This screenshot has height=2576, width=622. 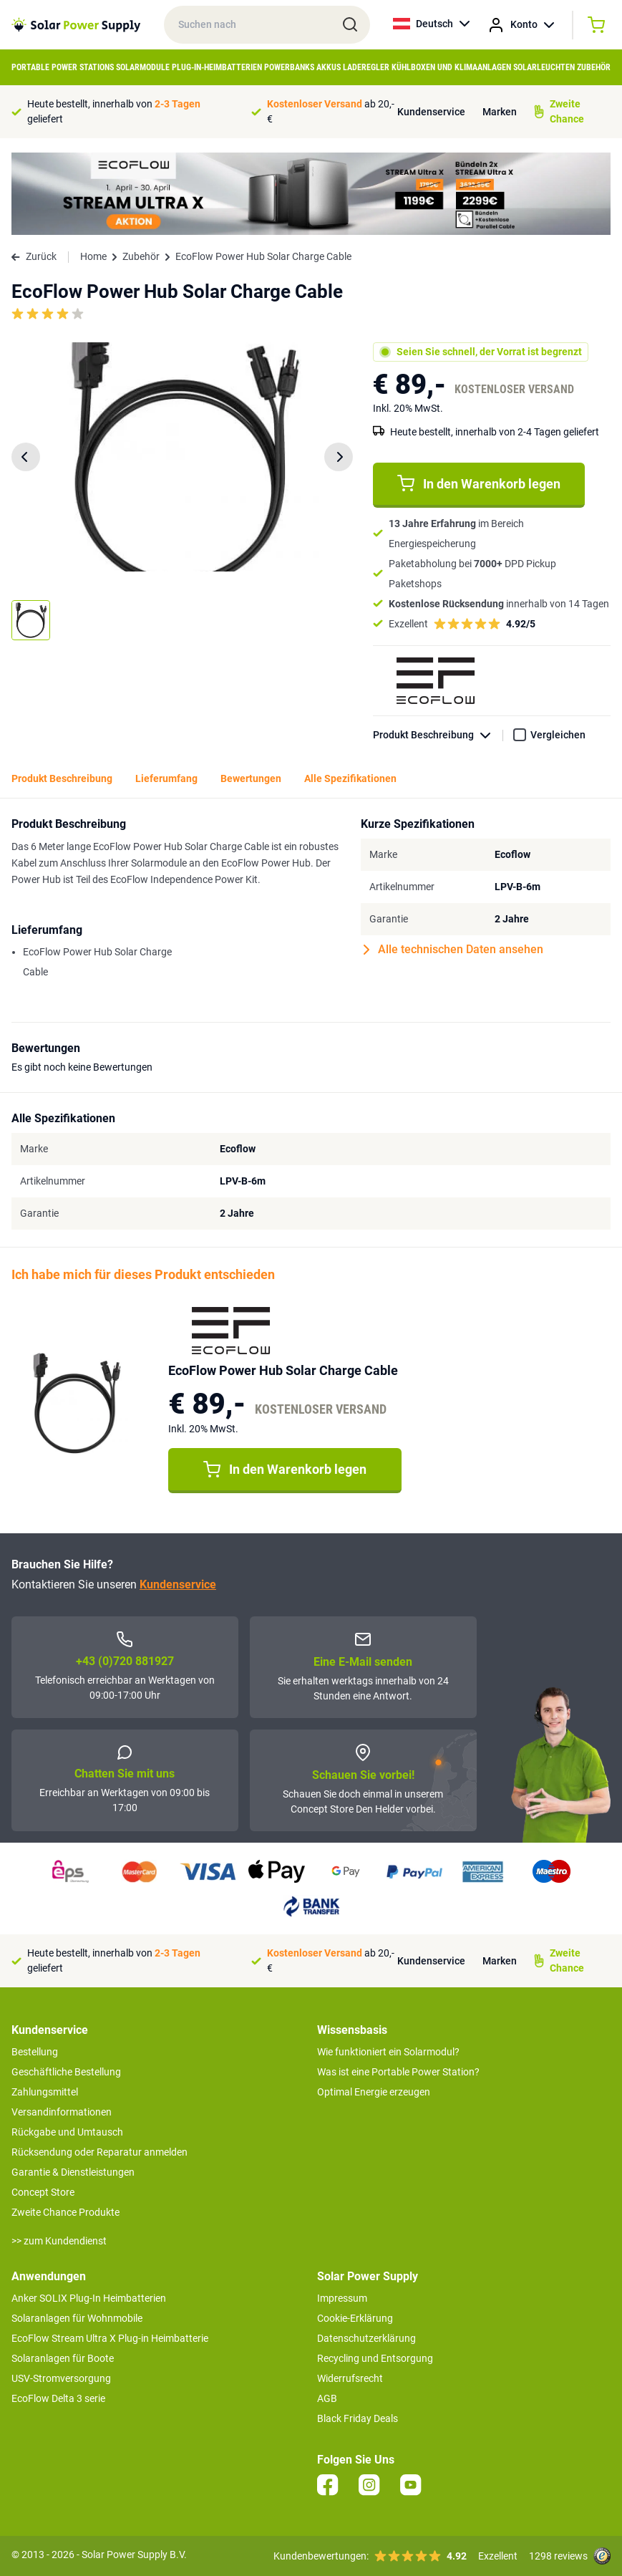 I want to click on EcoFlow Stream Ultra X Plug-in Heimbatterie, so click(x=109, y=2338).